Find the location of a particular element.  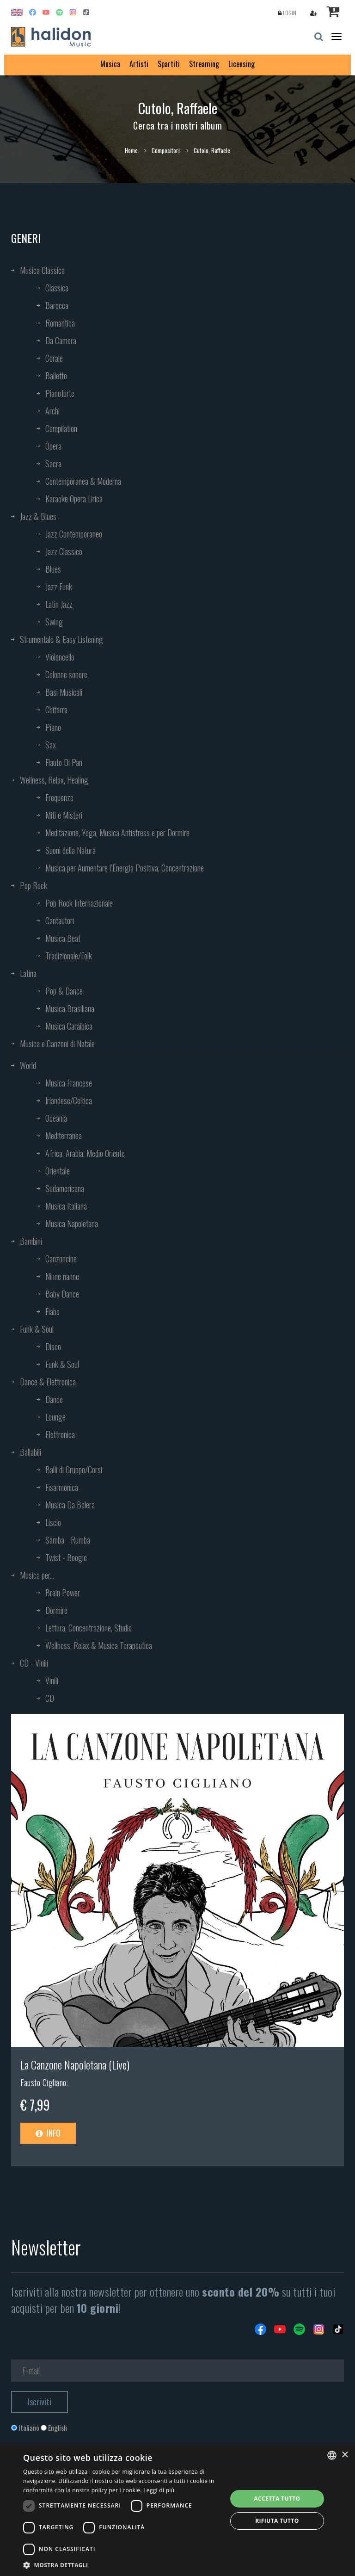

Rifiuta tutto [button] is located at coordinates (277, 2521).